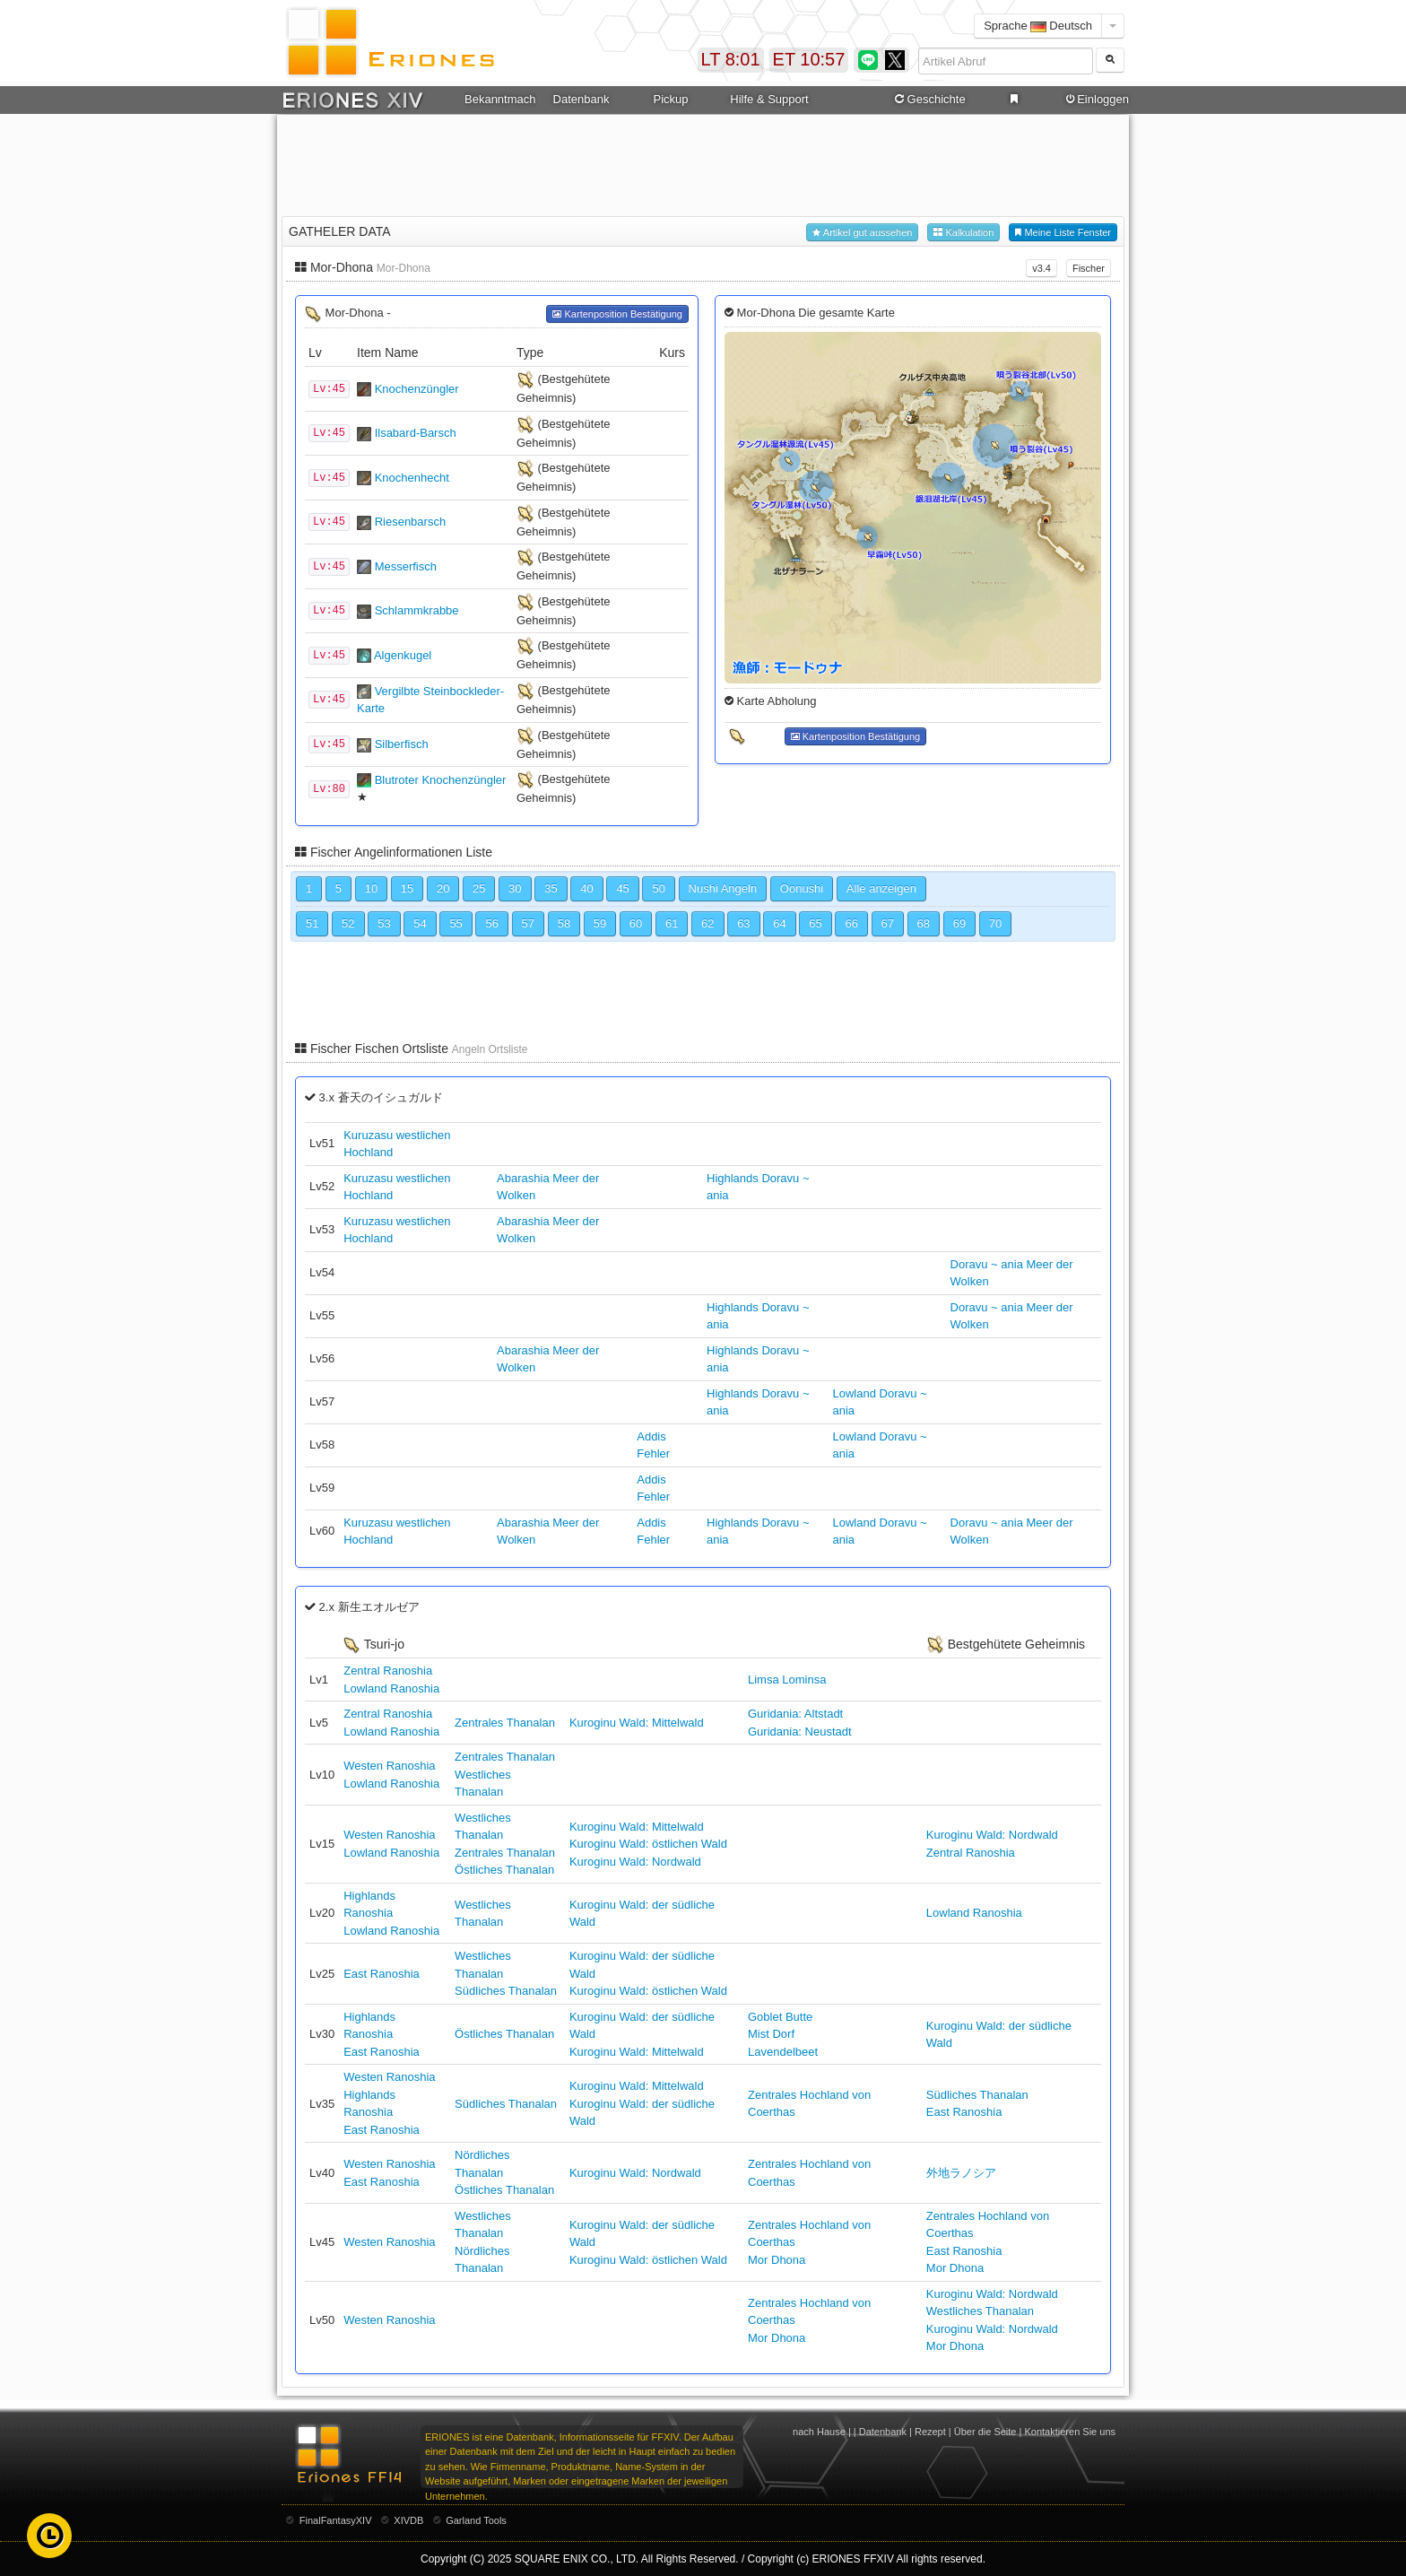 The height and width of the screenshot is (2576, 1406). Describe the element at coordinates (1088, 268) in the screenshot. I see `Fischer` at that location.